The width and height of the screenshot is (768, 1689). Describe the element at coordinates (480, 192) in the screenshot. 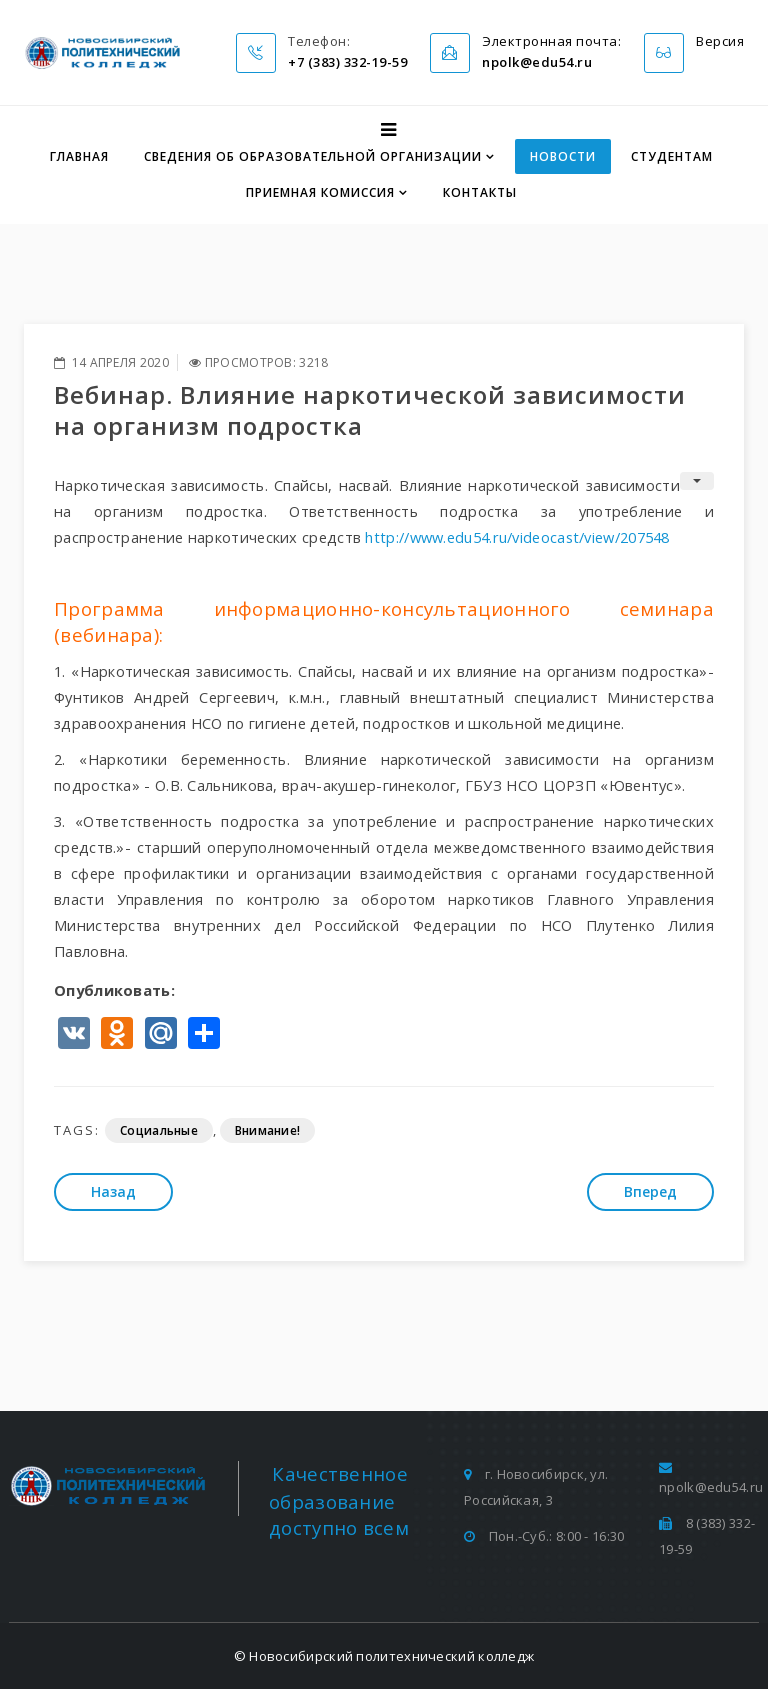

I see `Контакты` at that location.